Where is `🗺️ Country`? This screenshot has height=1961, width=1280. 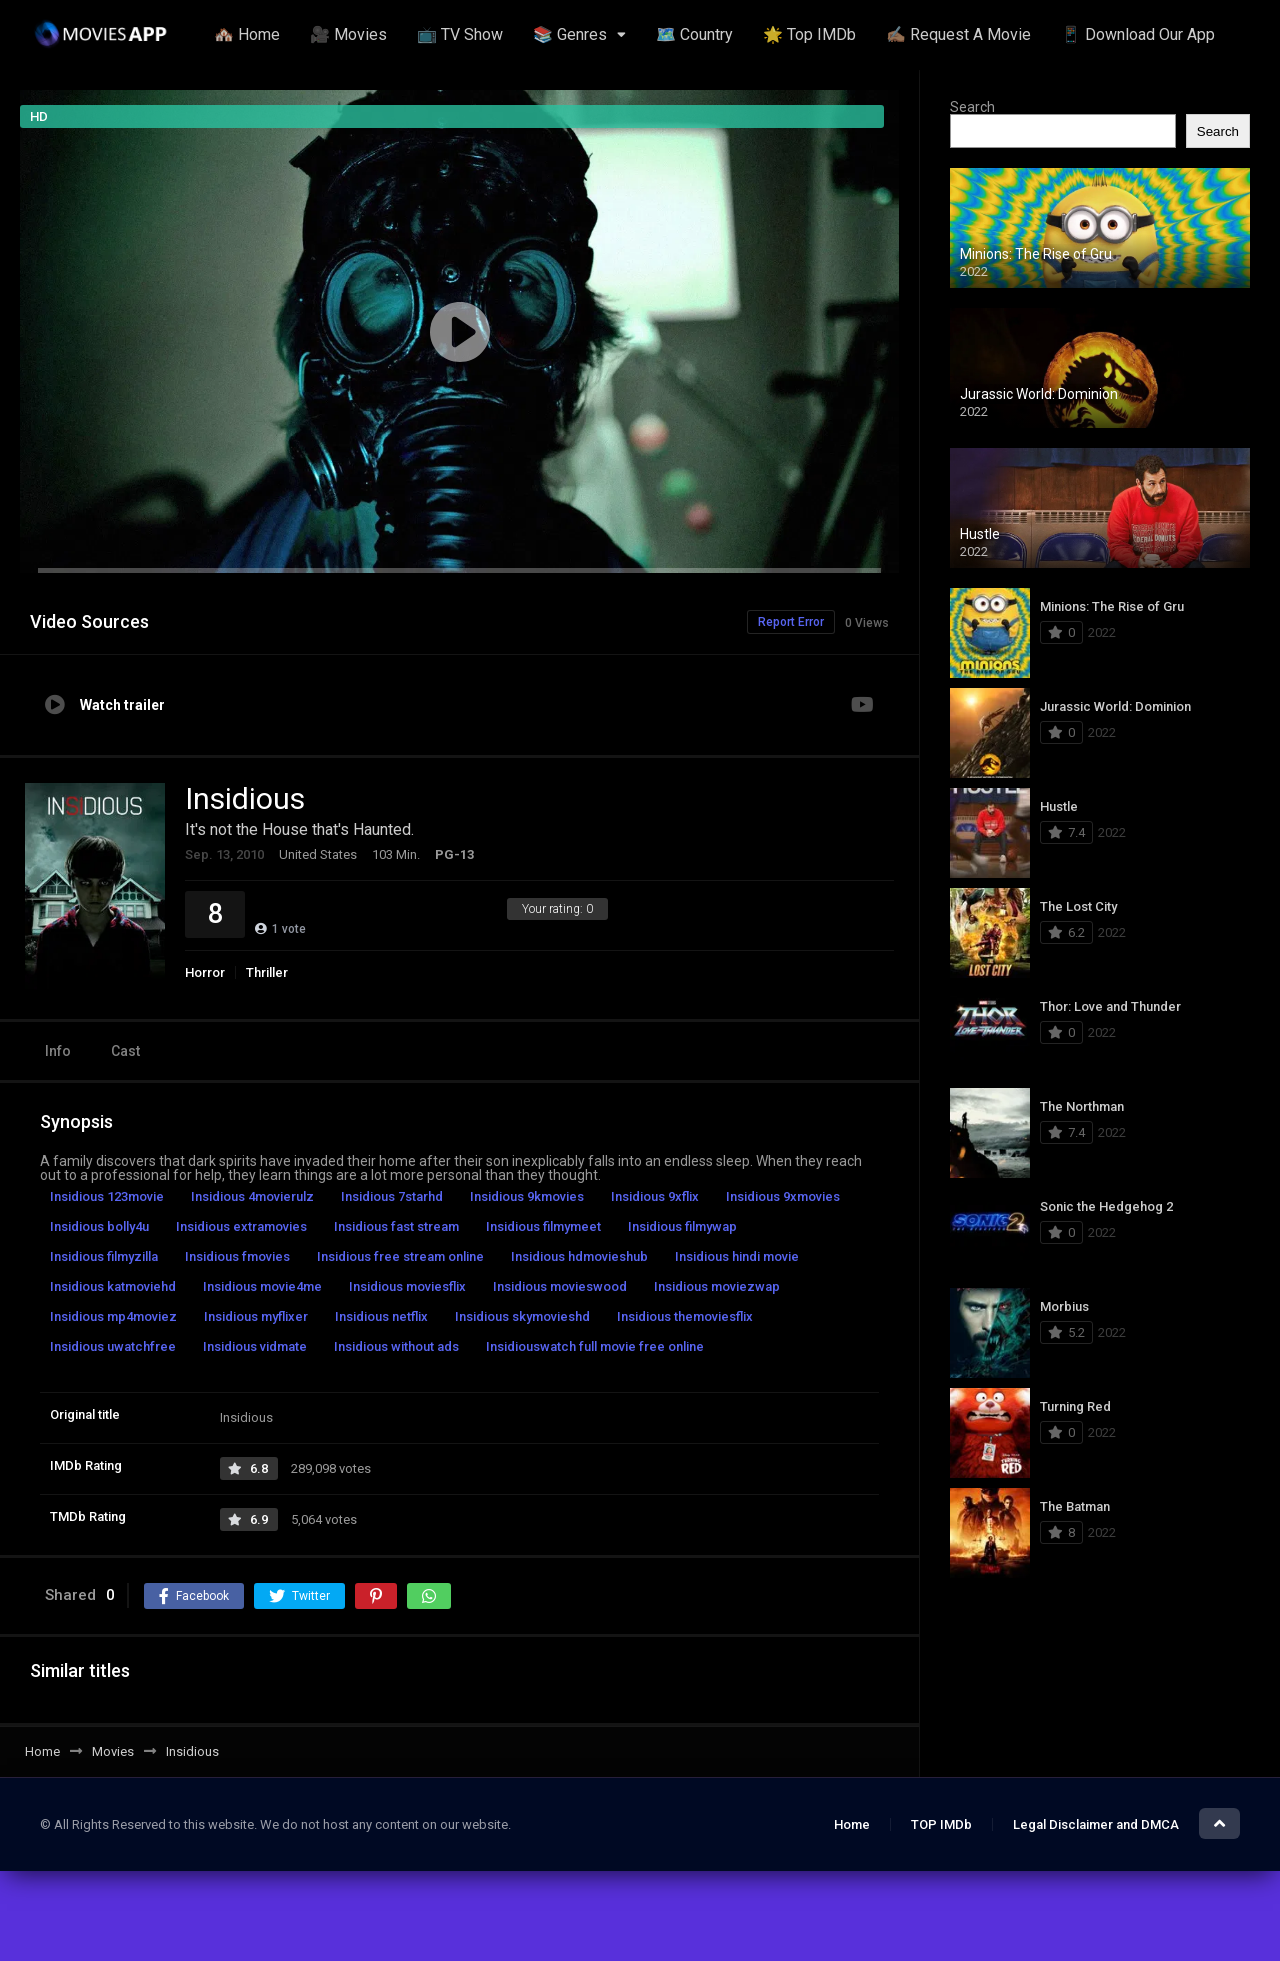
🗺️ Country is located at coordinates (694, 34).